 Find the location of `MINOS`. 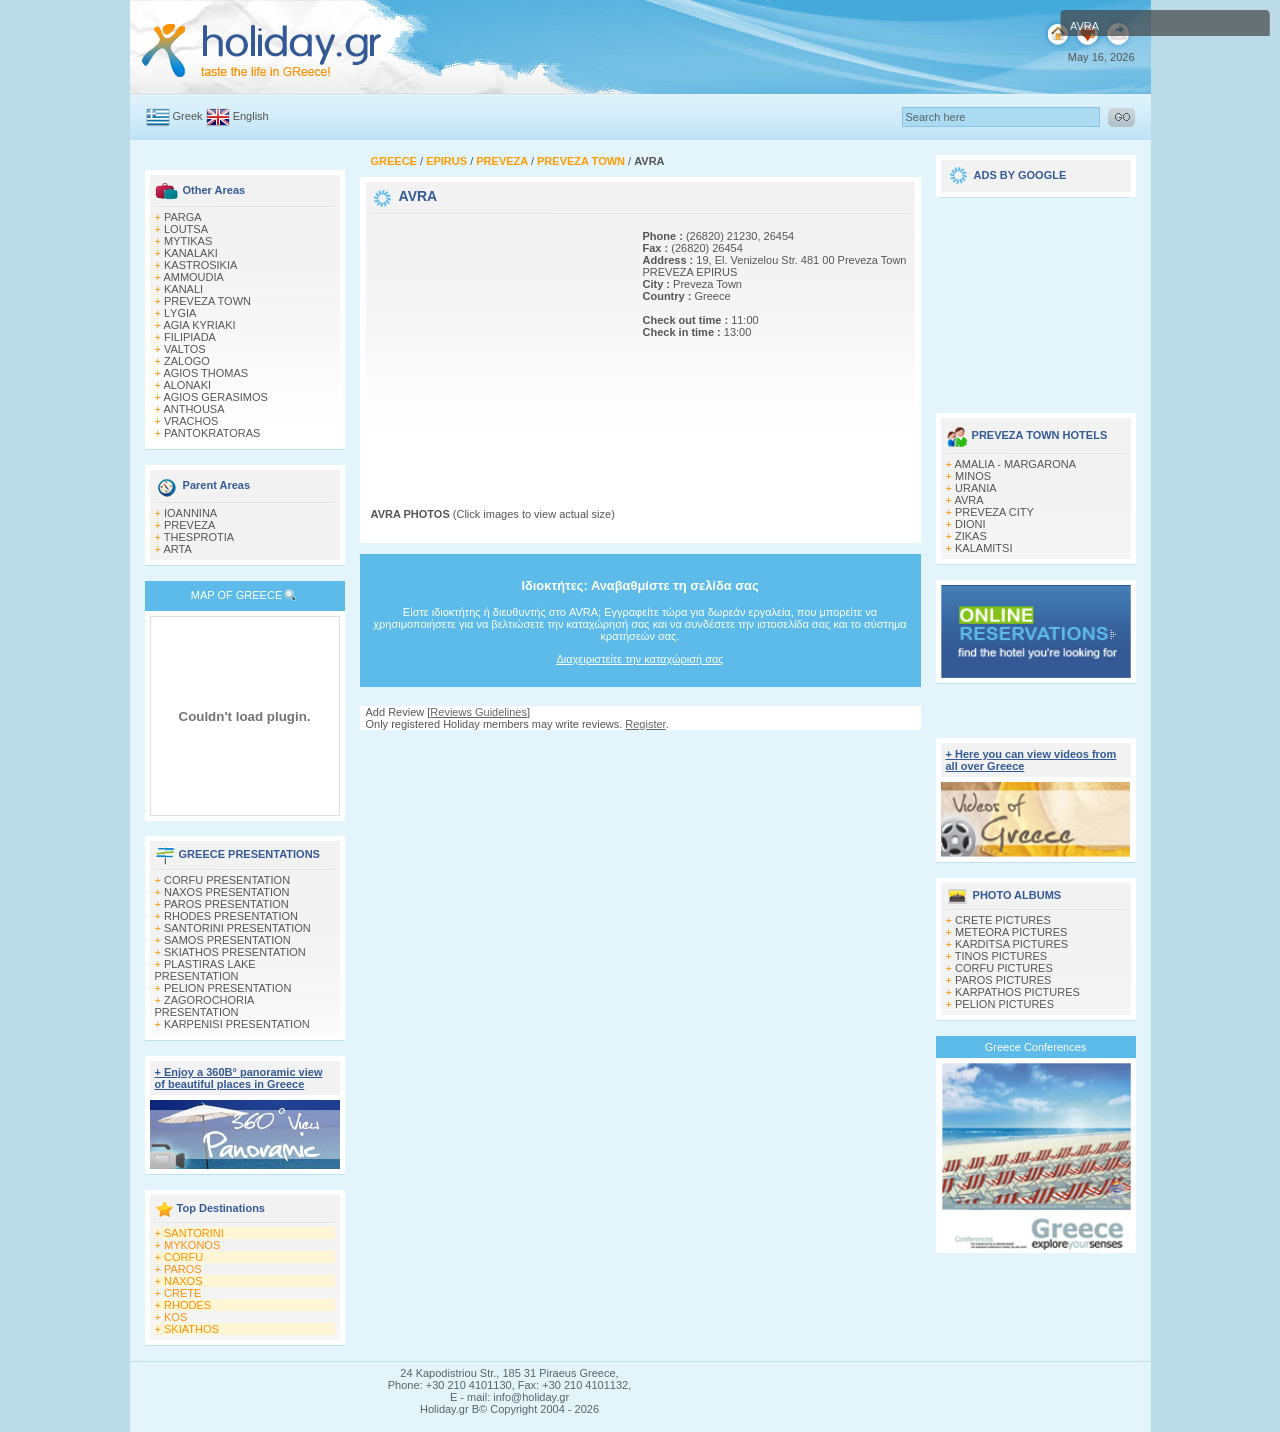

MINOS is located at coordinates (973, 476).